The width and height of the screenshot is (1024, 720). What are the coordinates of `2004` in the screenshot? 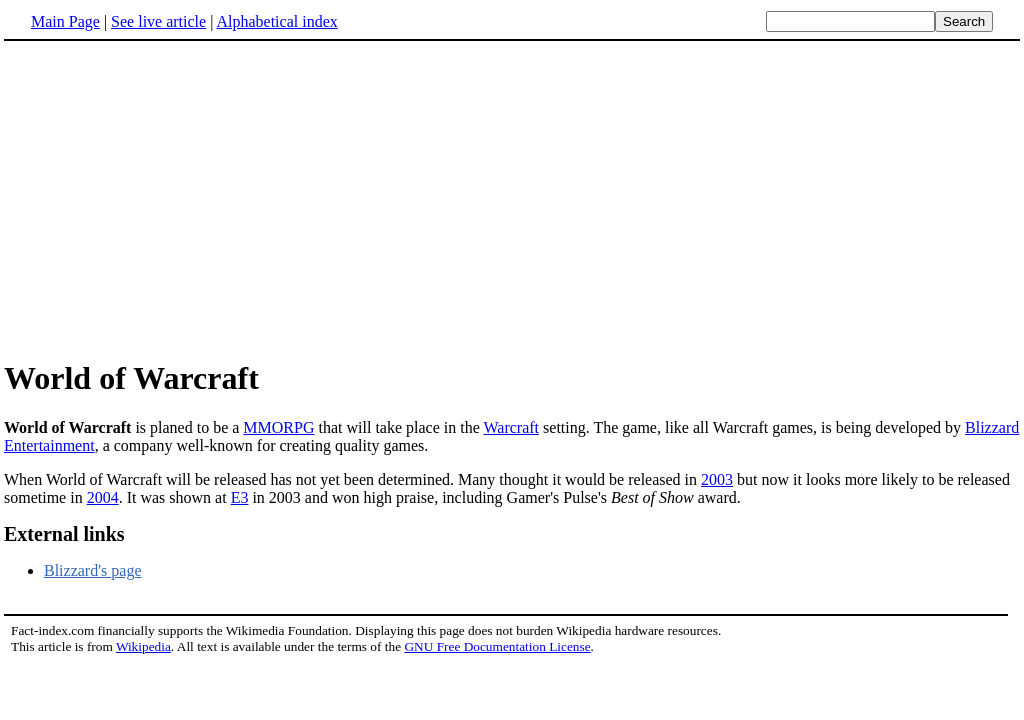 It's located at (103, 497).